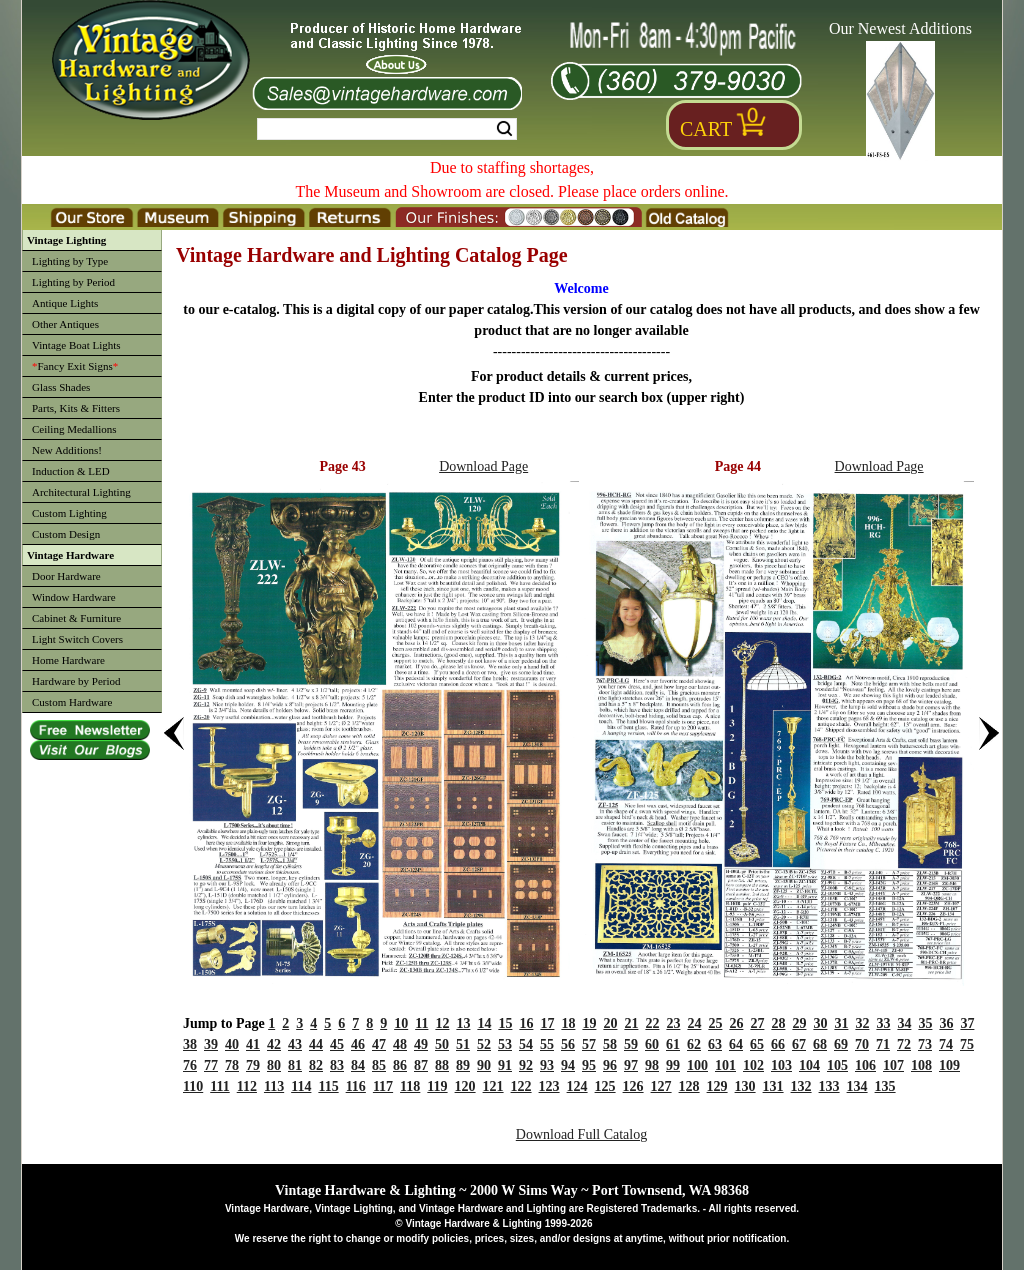  I want to click on 126, so click(633, 1086).